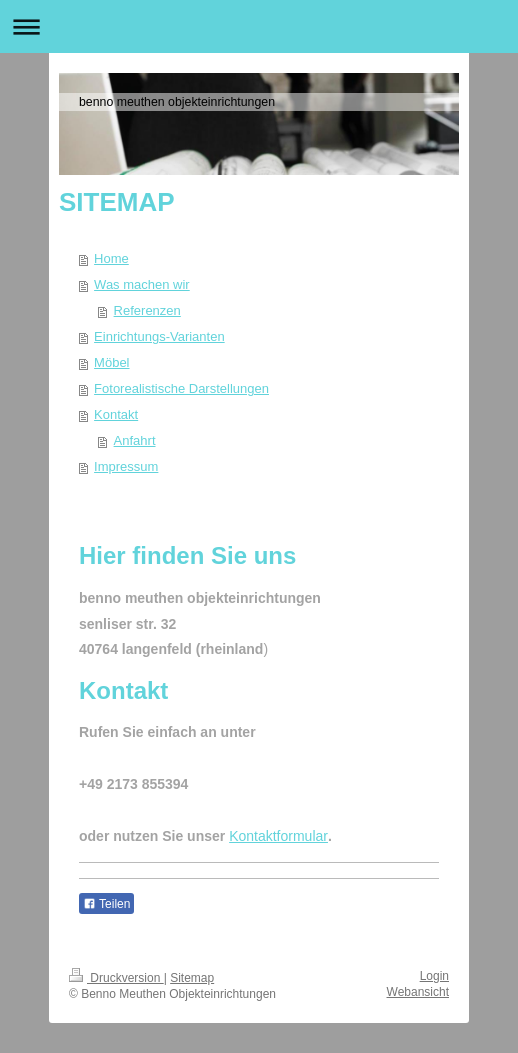  What do you see at coordinates (259, 26) in the screenshot?
I see `Navigation aufklappen/zuklappen` at bounding box center [259, 26].